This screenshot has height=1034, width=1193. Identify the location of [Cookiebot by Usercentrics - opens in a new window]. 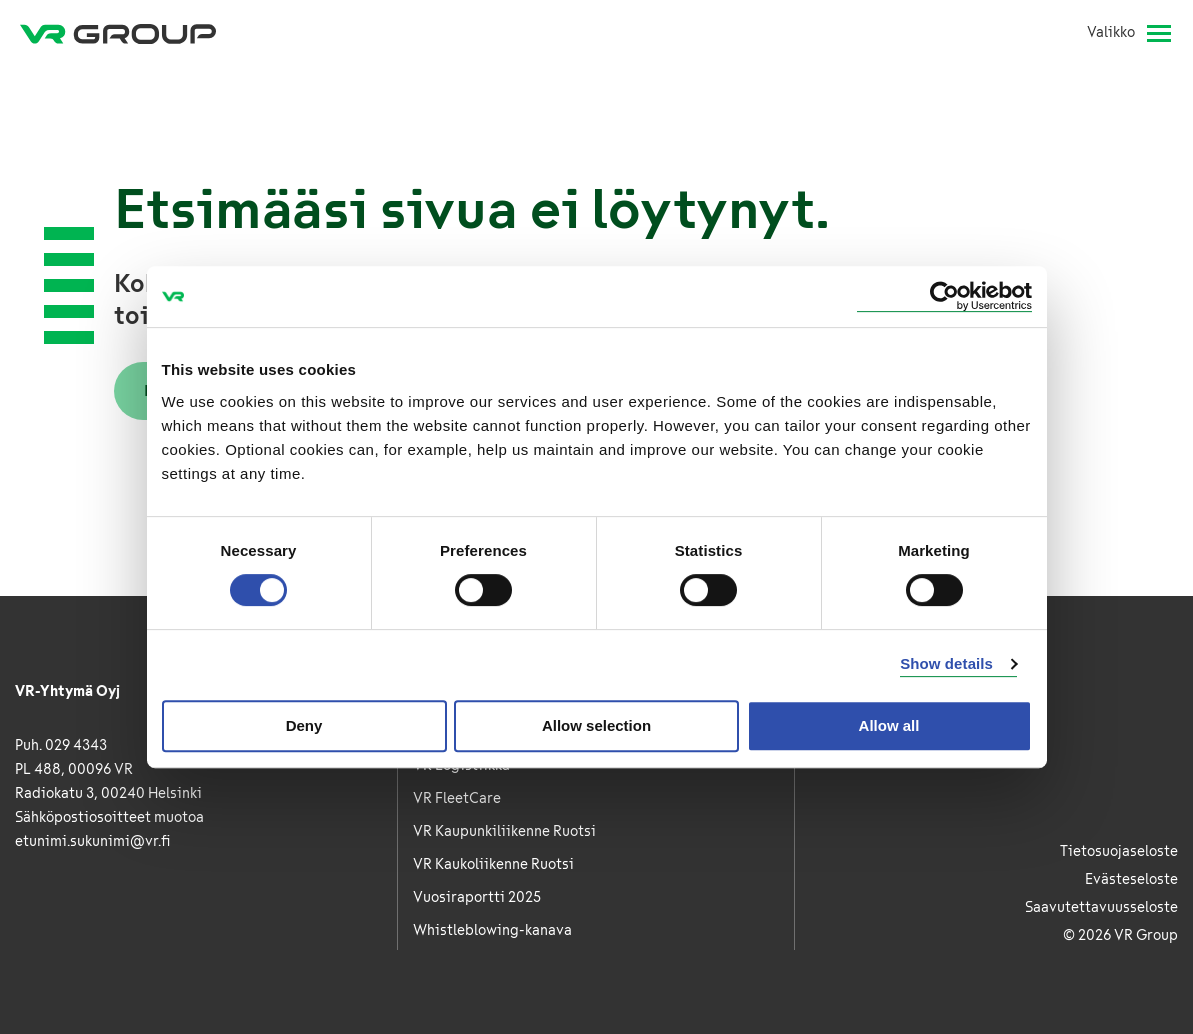
(944, 296).